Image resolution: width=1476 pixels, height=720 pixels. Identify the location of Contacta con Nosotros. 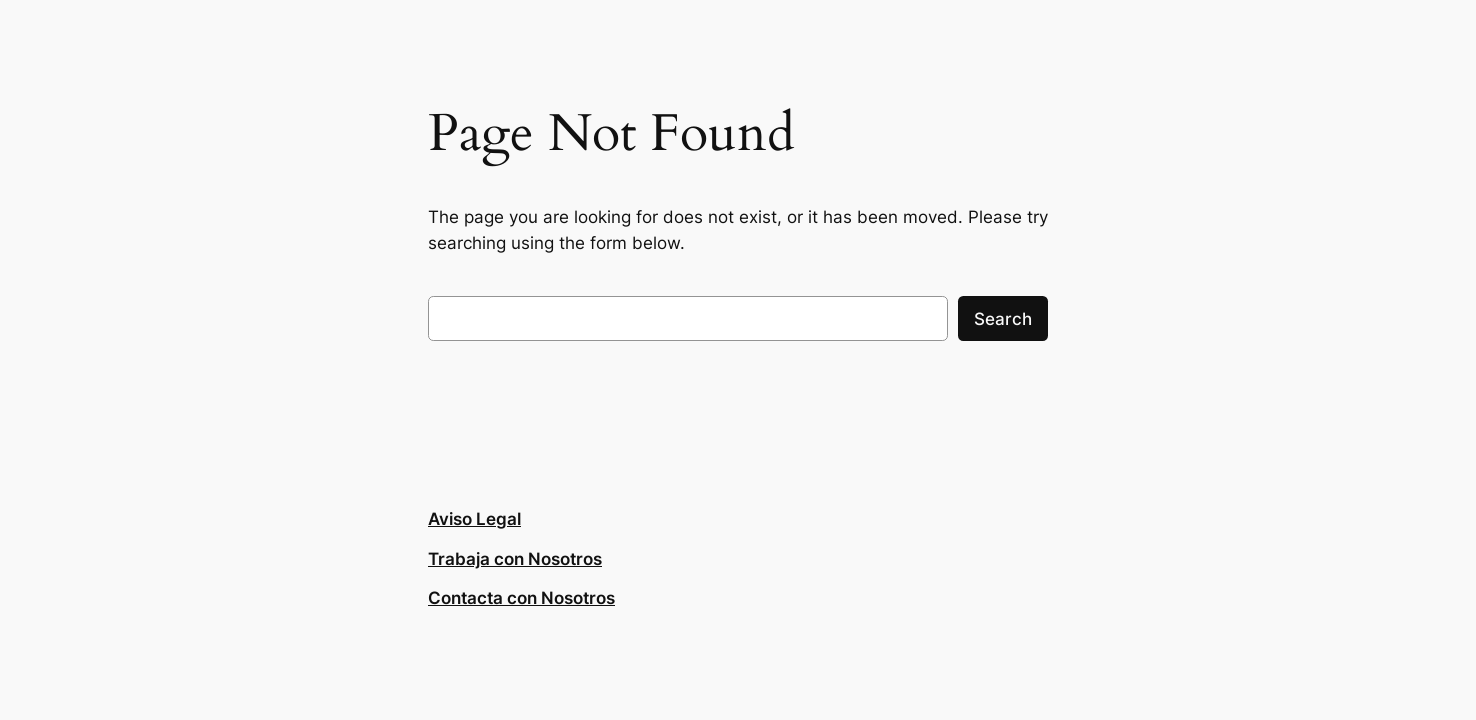
(521, 598).